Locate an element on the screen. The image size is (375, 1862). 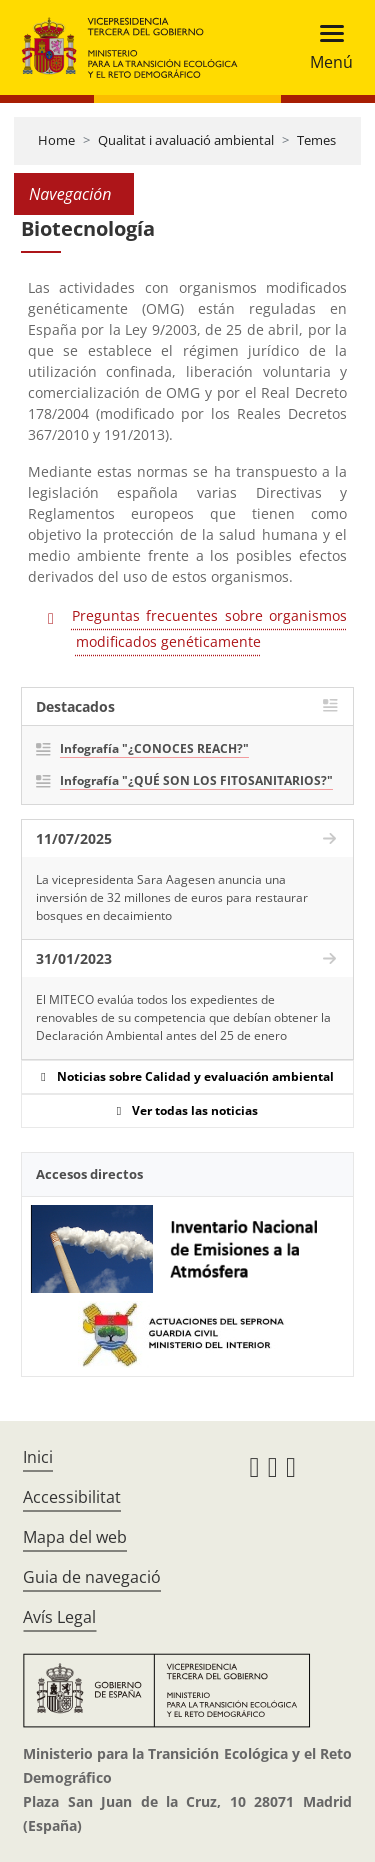
[Toggle navigation] is located at coordinates (325, 47).